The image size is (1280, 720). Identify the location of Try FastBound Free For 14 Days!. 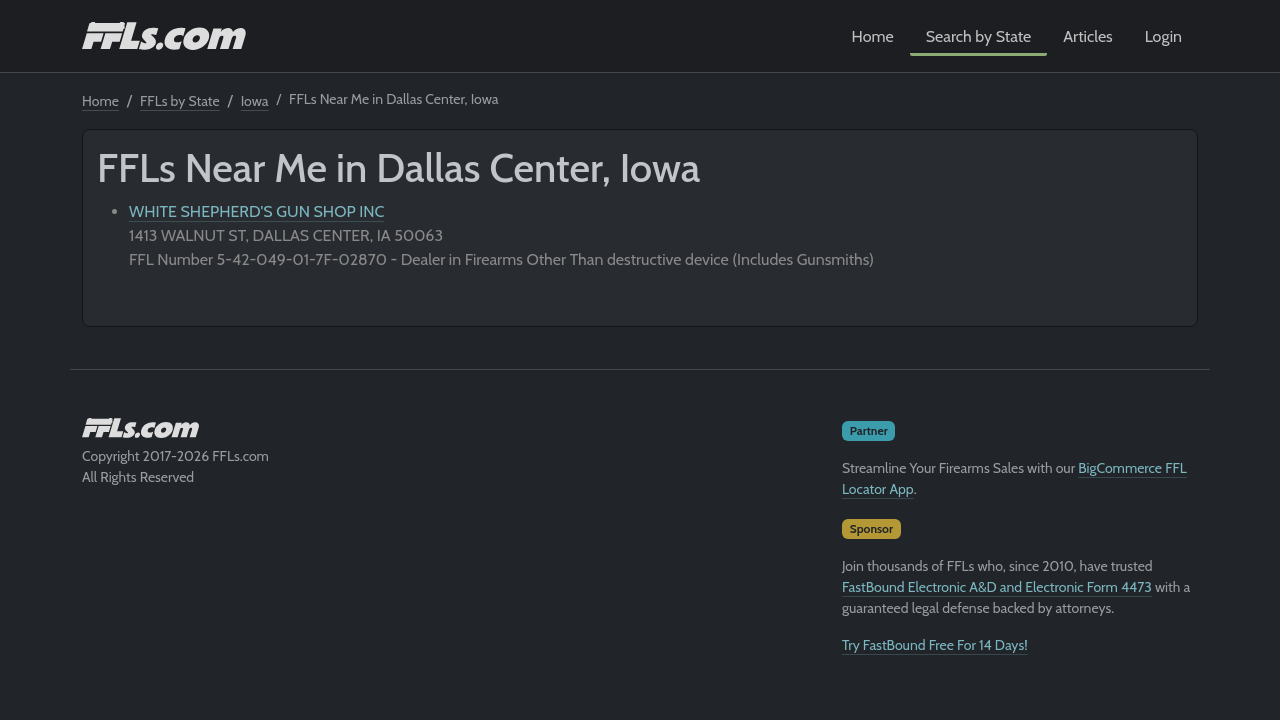
(935, 645).